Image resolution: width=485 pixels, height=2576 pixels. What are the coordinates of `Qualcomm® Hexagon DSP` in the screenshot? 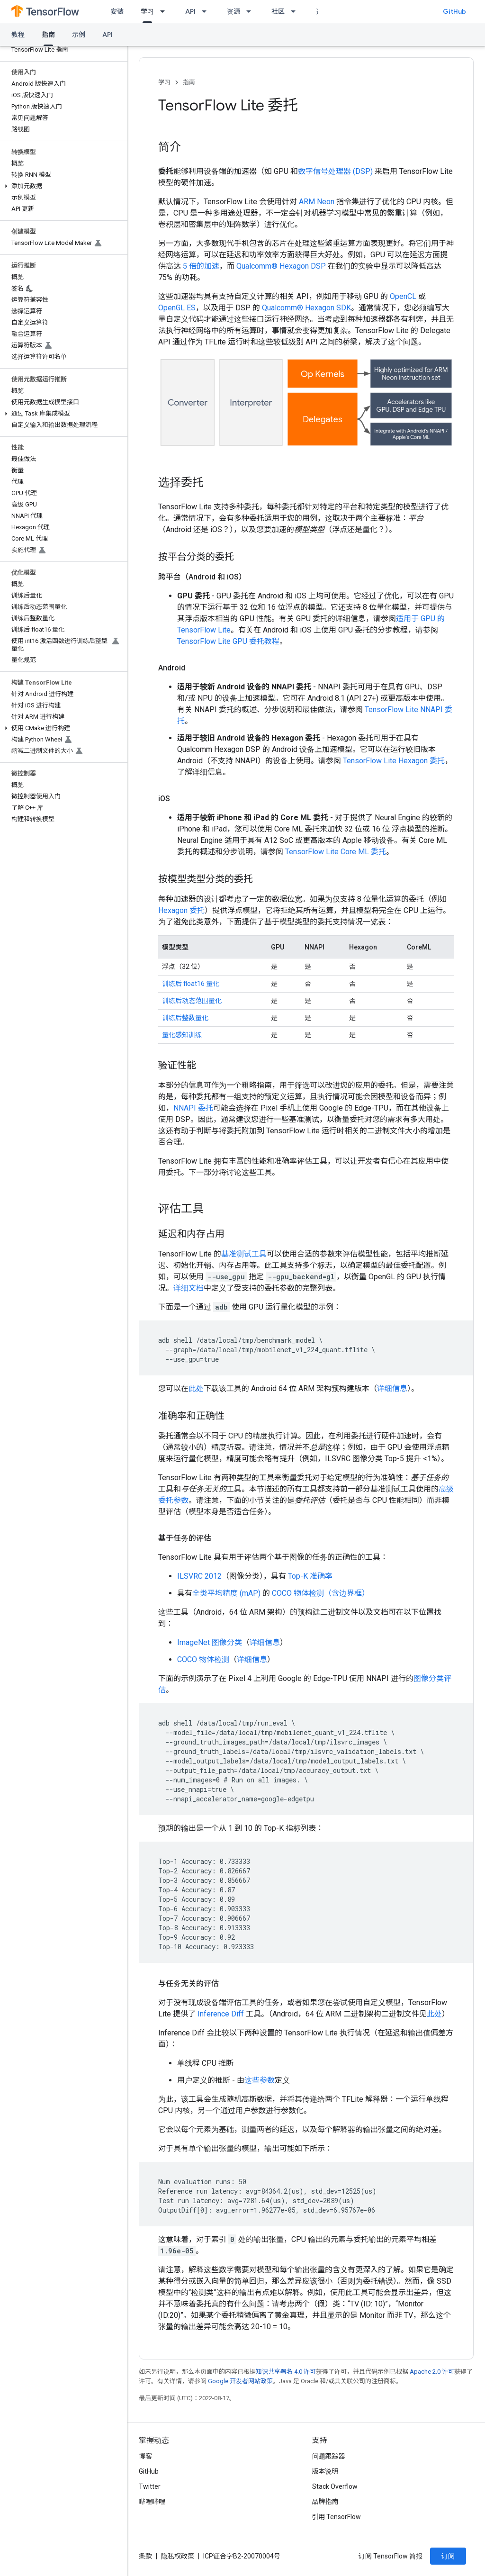 It's located at (281, 266).